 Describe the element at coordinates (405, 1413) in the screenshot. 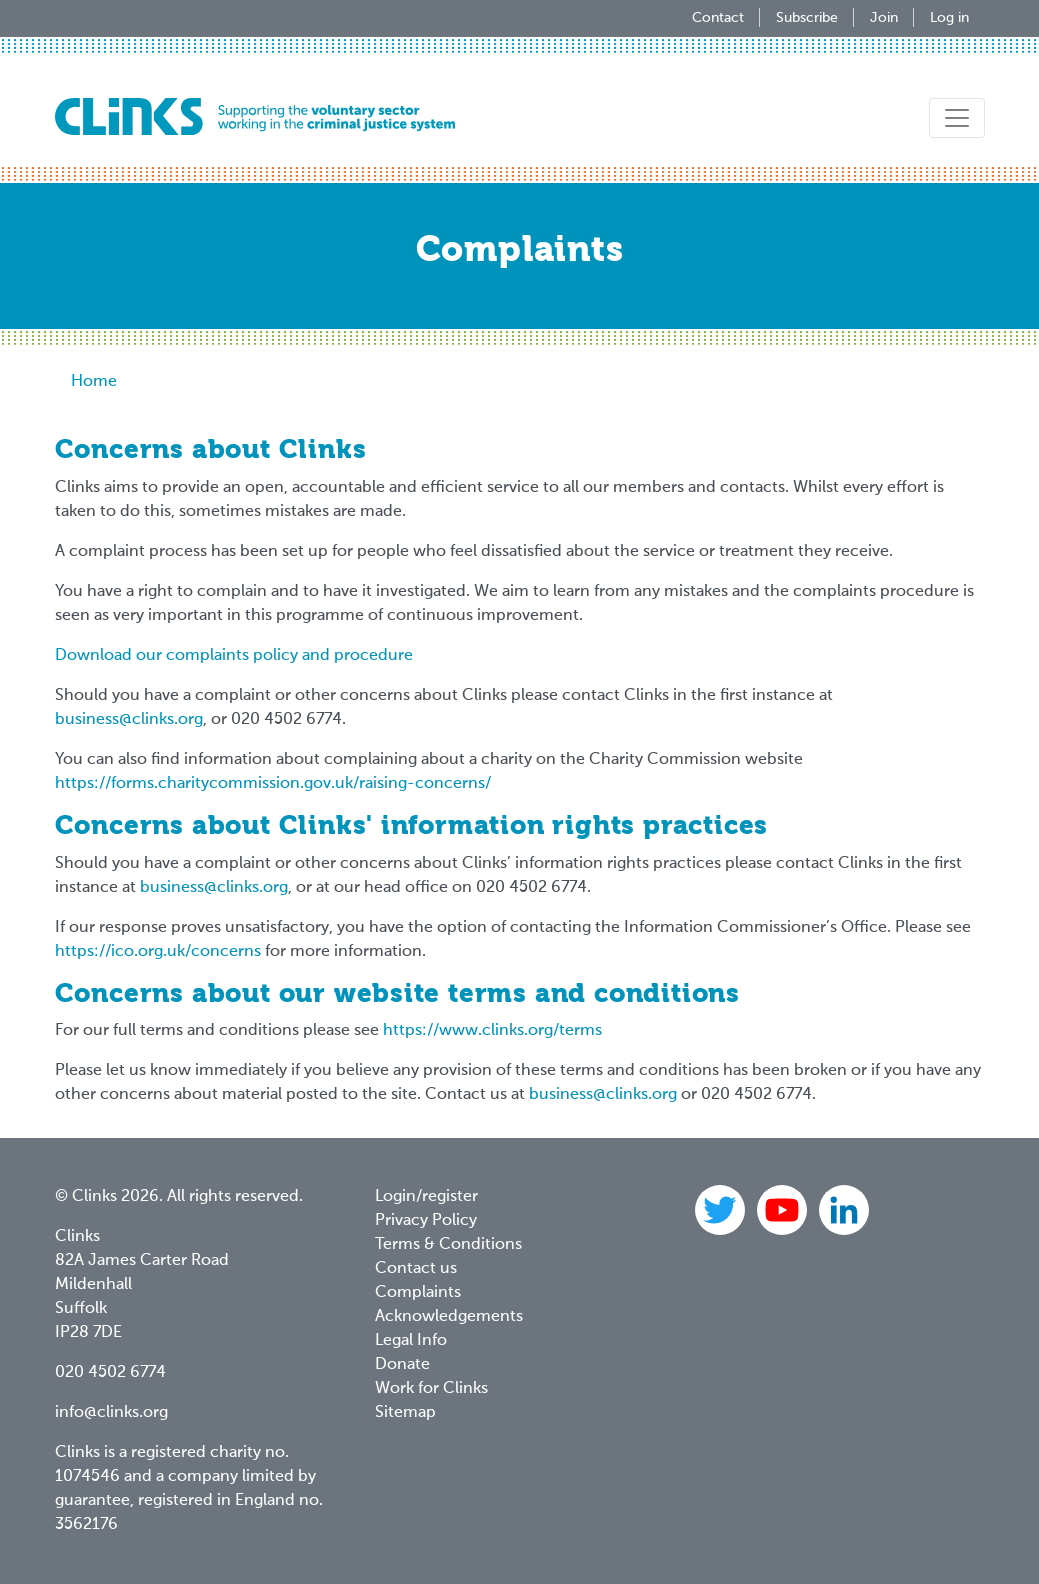

I see `Sitemap` at that location.